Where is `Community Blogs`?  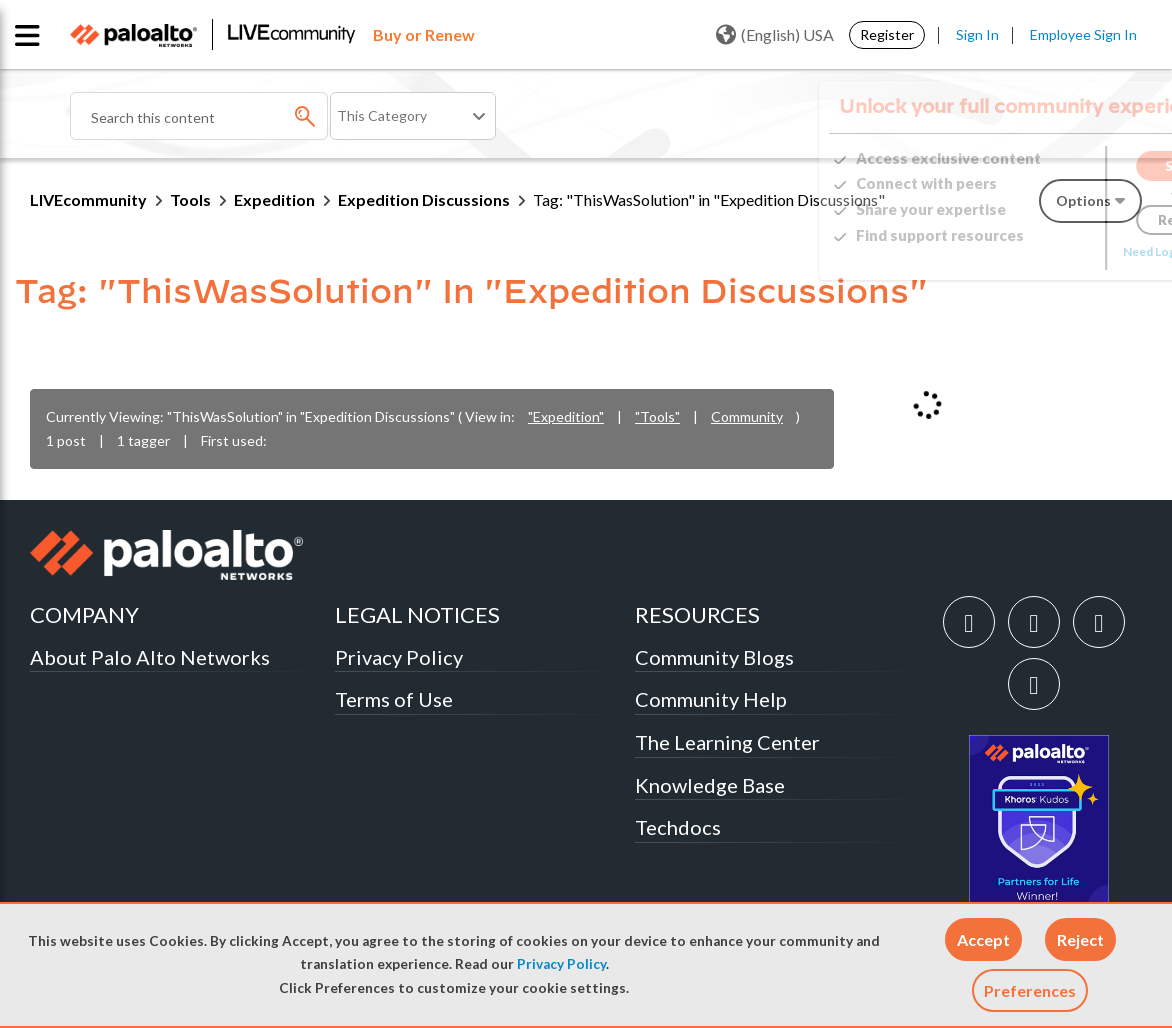
Community Blogs is located at coordinates (714, 657).